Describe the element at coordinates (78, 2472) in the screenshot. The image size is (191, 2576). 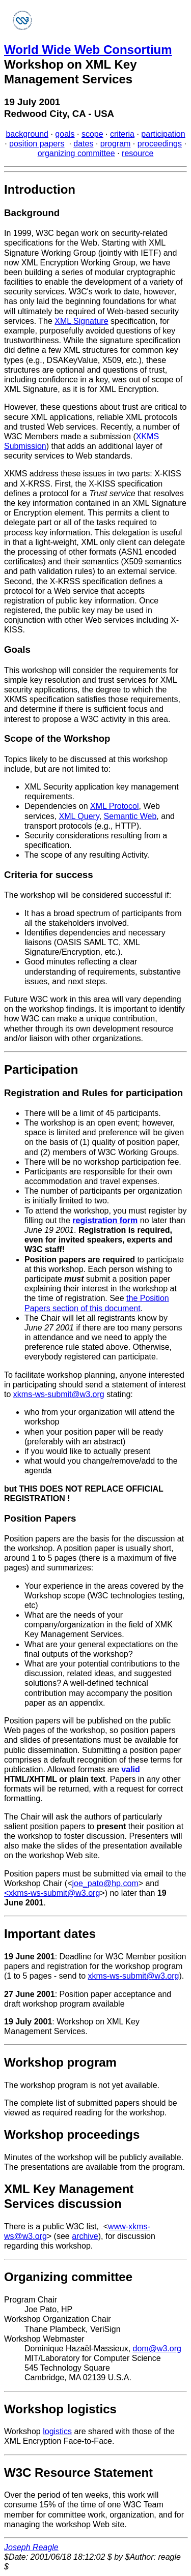
I see `W3C Resource Statement` at that location.